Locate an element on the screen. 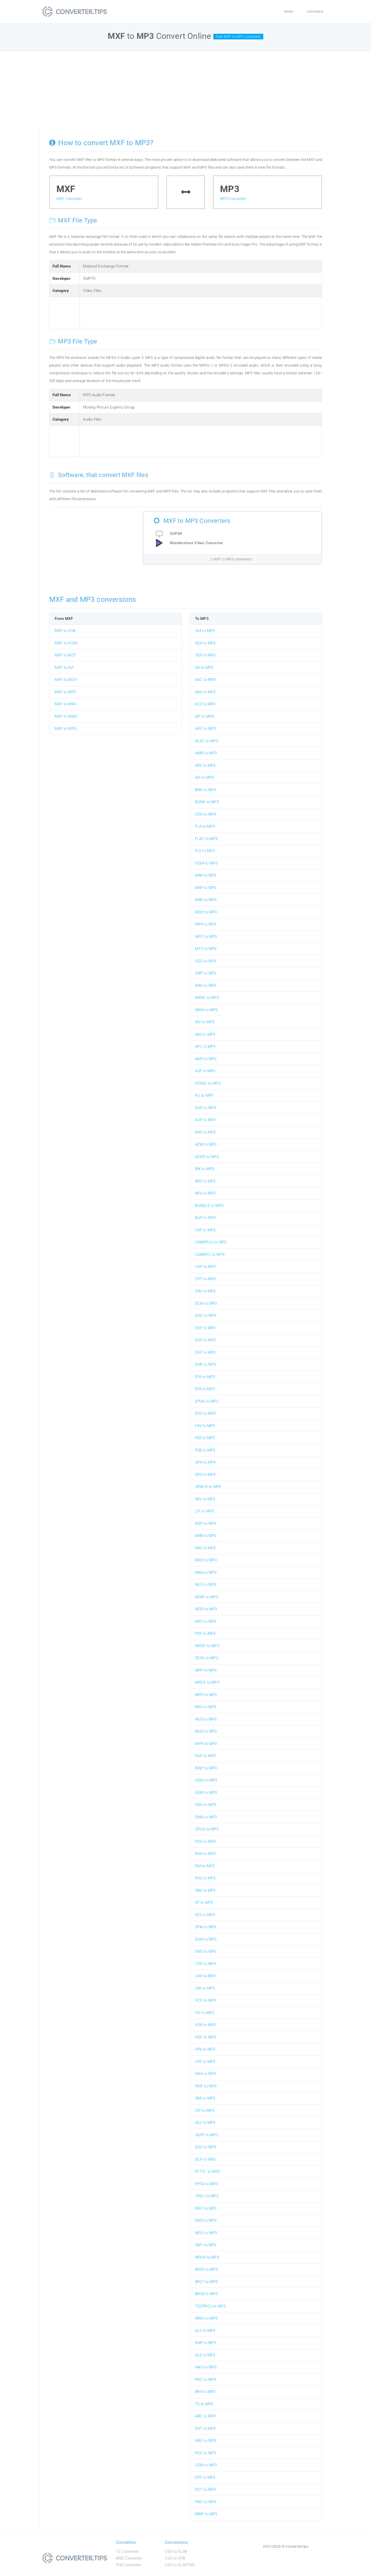 This screenshot has height=2576, width=371. FH8 Converter is located at coordinates (128, 2565).